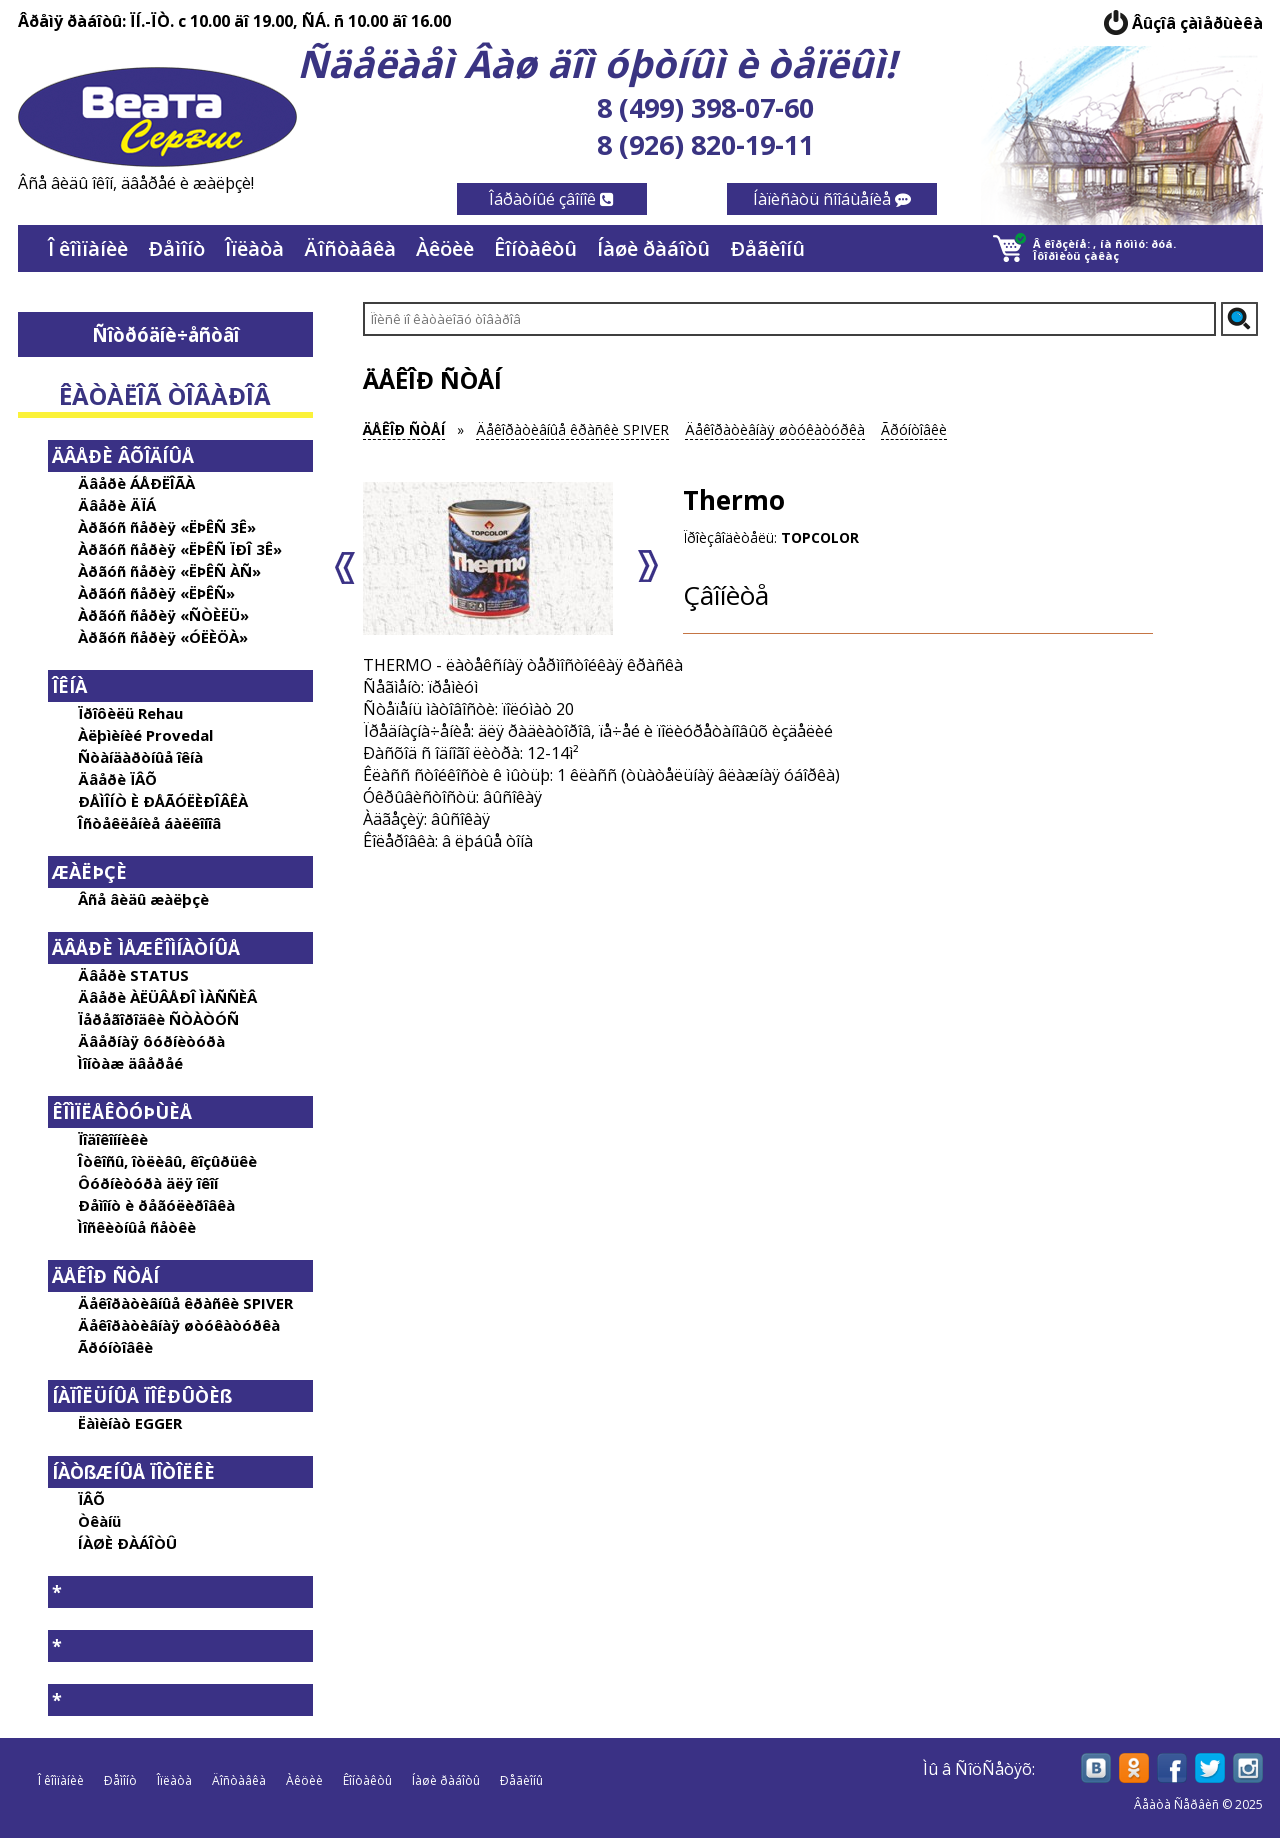 This screenshot has width=1280, height=1838. What do you see at coordinates (115, 1347) in the screenshot?
I see `Ãðóíòîâêè` at bounding box center [115, 1347].